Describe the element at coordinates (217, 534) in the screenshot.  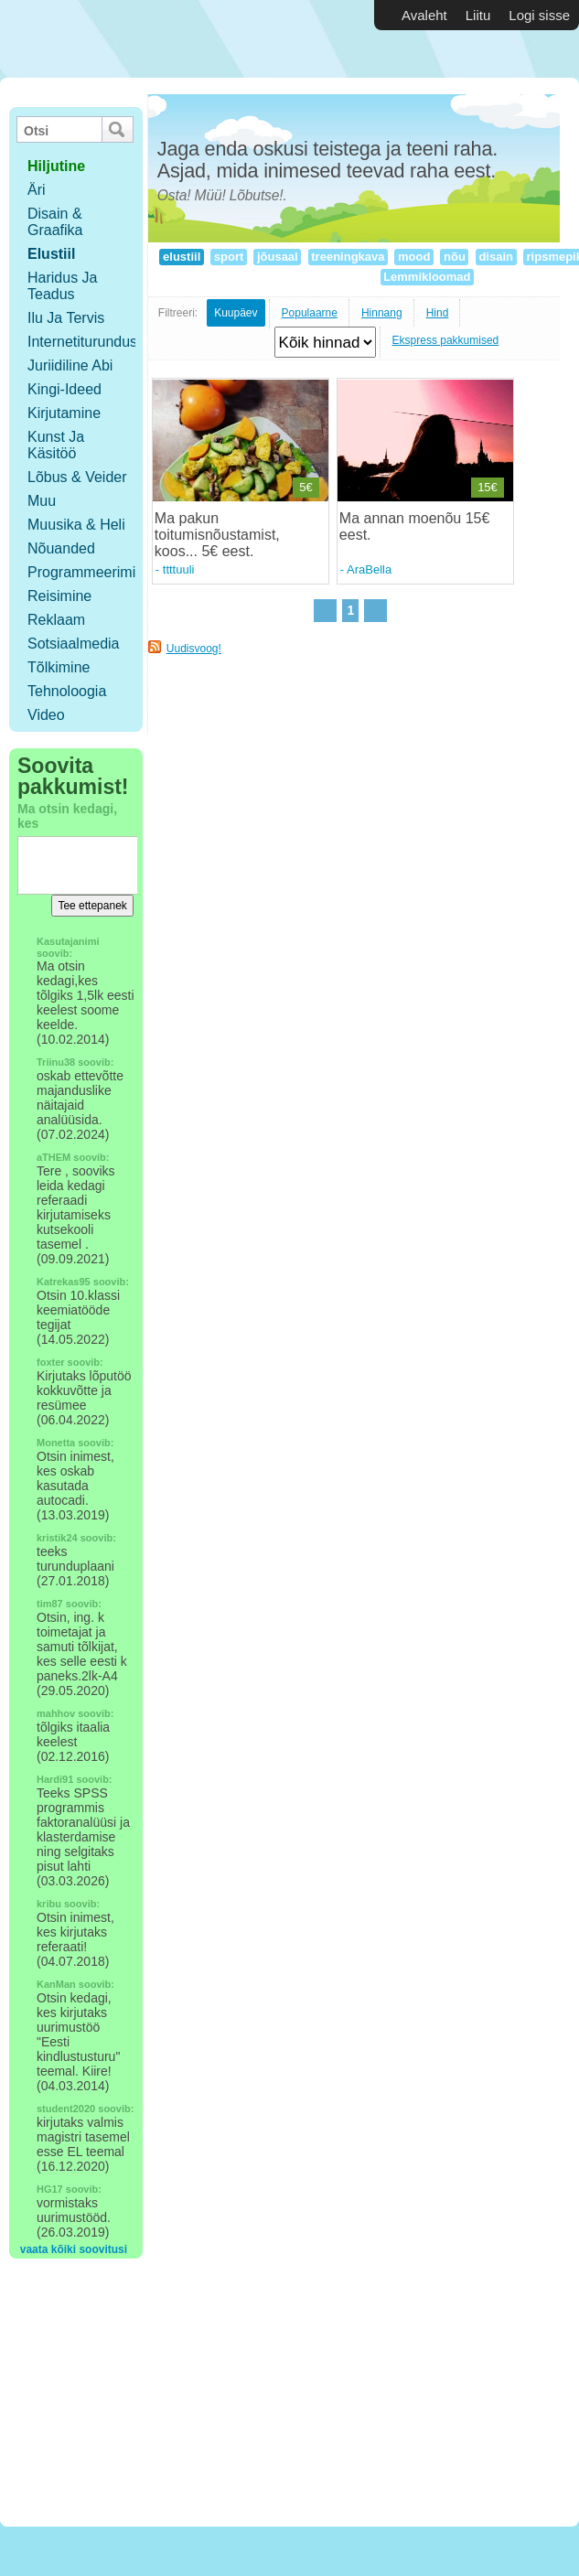
I see `Ma pakun toitumisnõustamist, koos... 5€ eest` at that location.